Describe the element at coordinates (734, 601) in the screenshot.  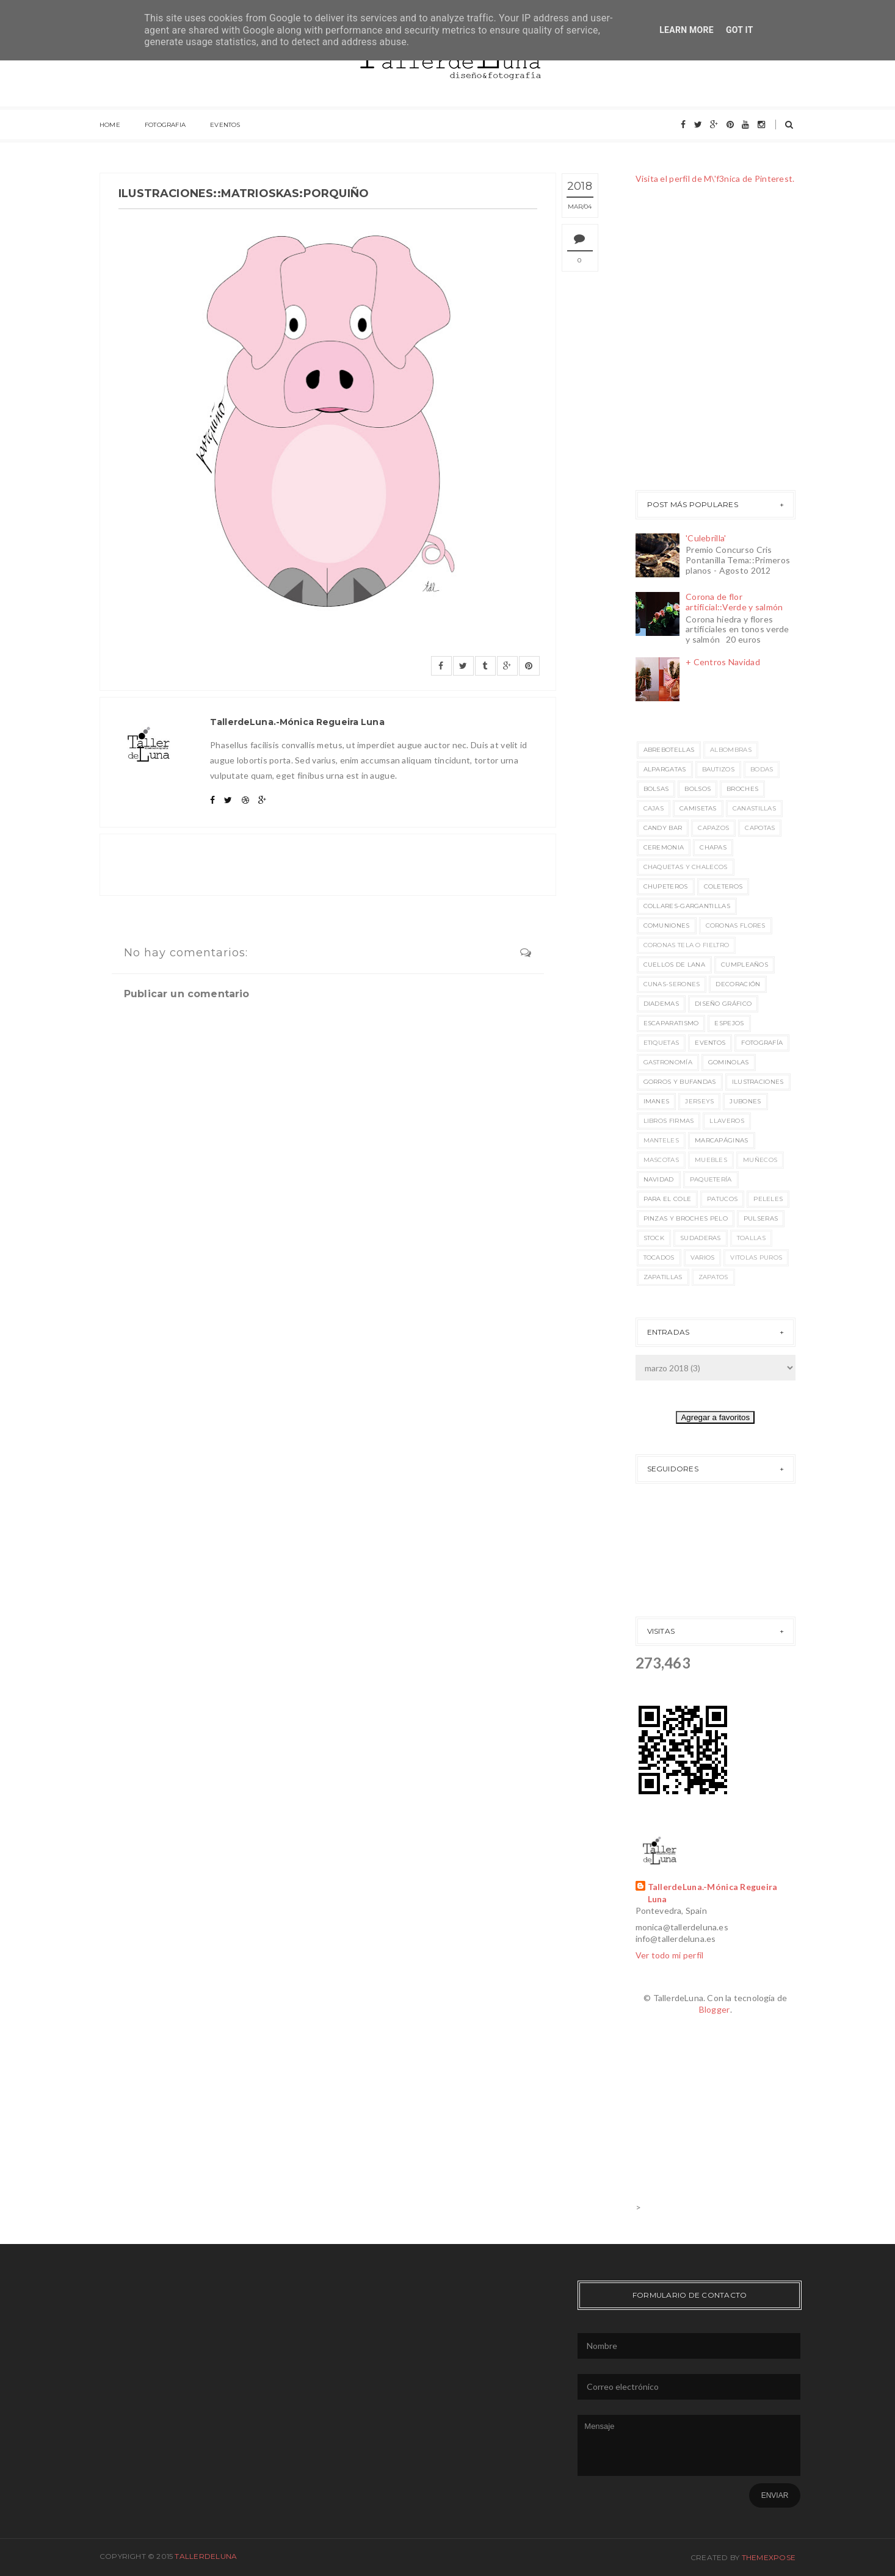
I see `Corona de flor artificial::Verde y salmón` at that location.